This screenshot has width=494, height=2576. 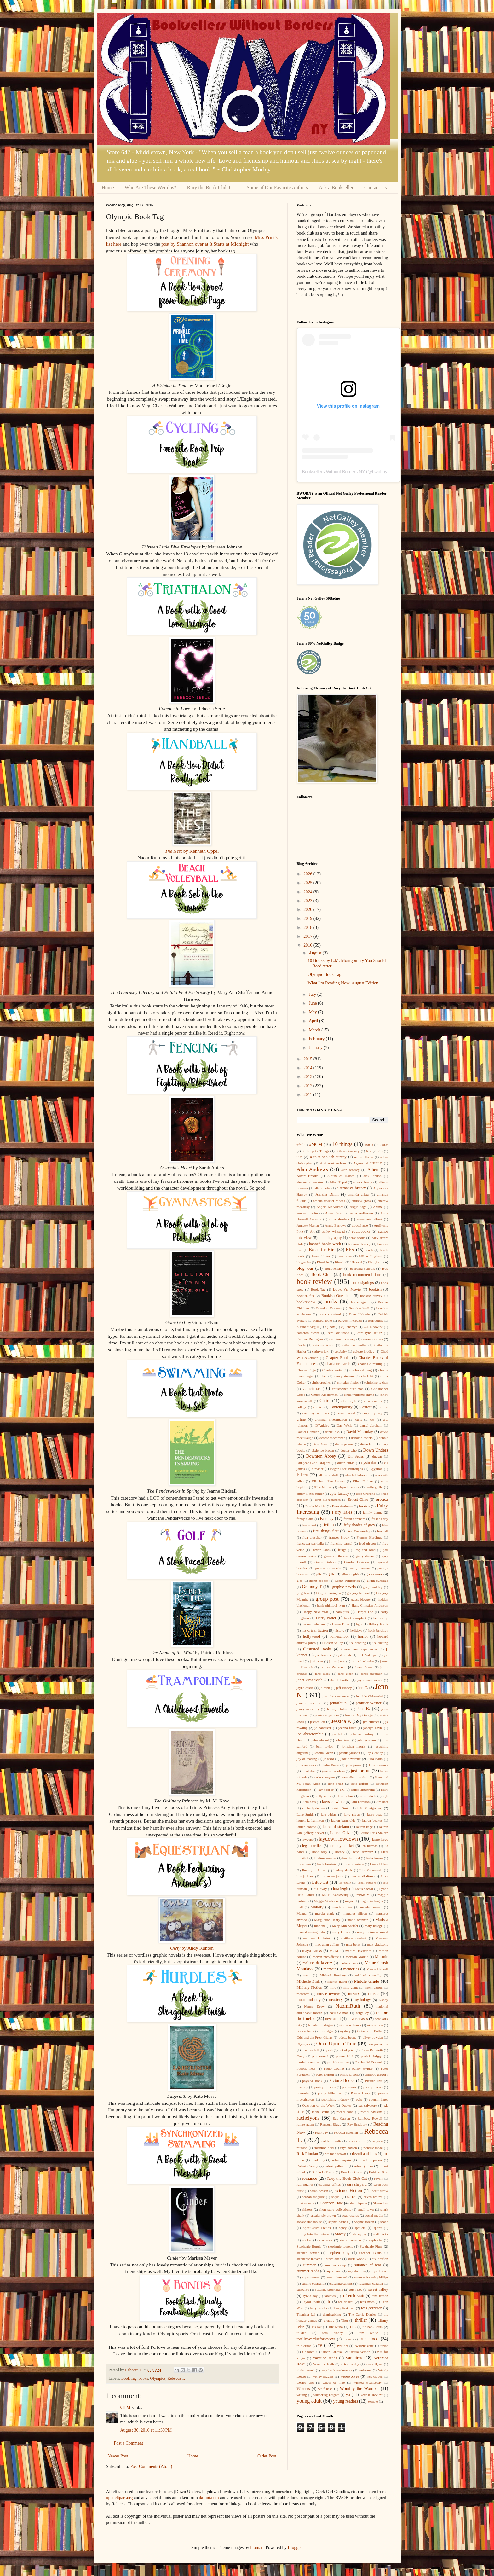 What do you see at coordinates (358, 1593) in the screenshot?
I see `gregory benford` at bounding box center [358, 1593].